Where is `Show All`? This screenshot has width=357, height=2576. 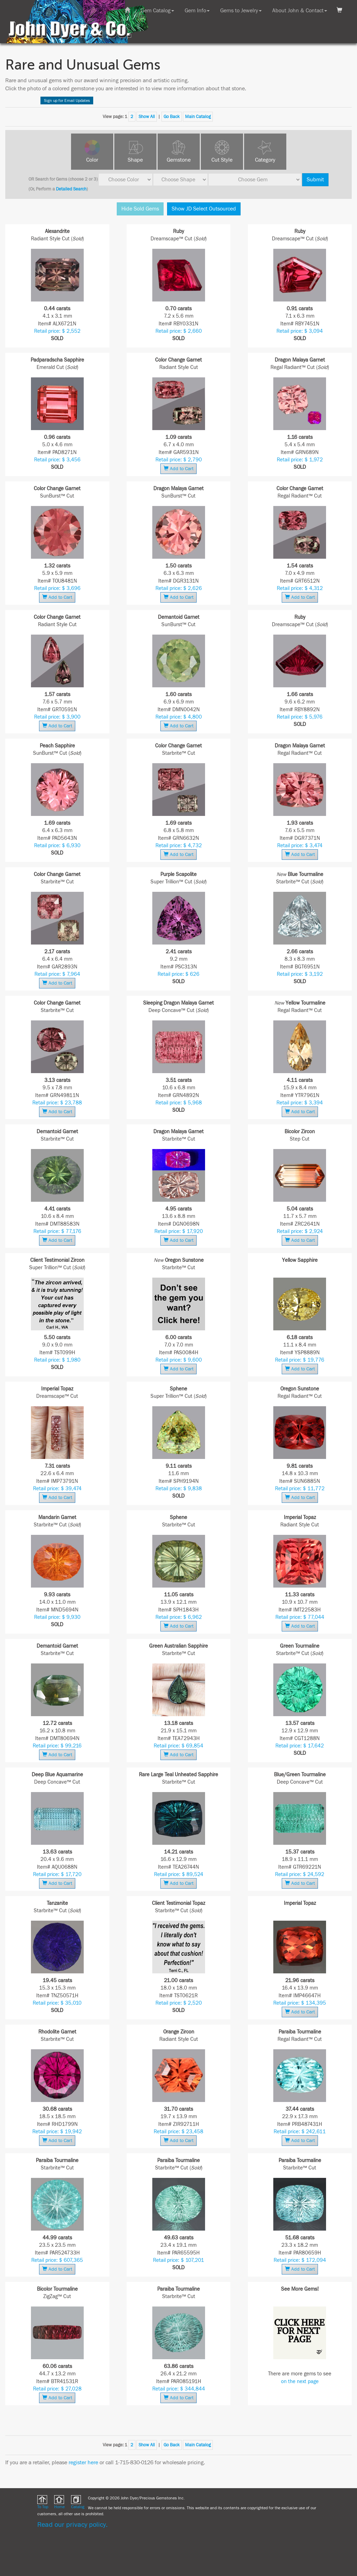 Show All is located at coordinates (147, 116).